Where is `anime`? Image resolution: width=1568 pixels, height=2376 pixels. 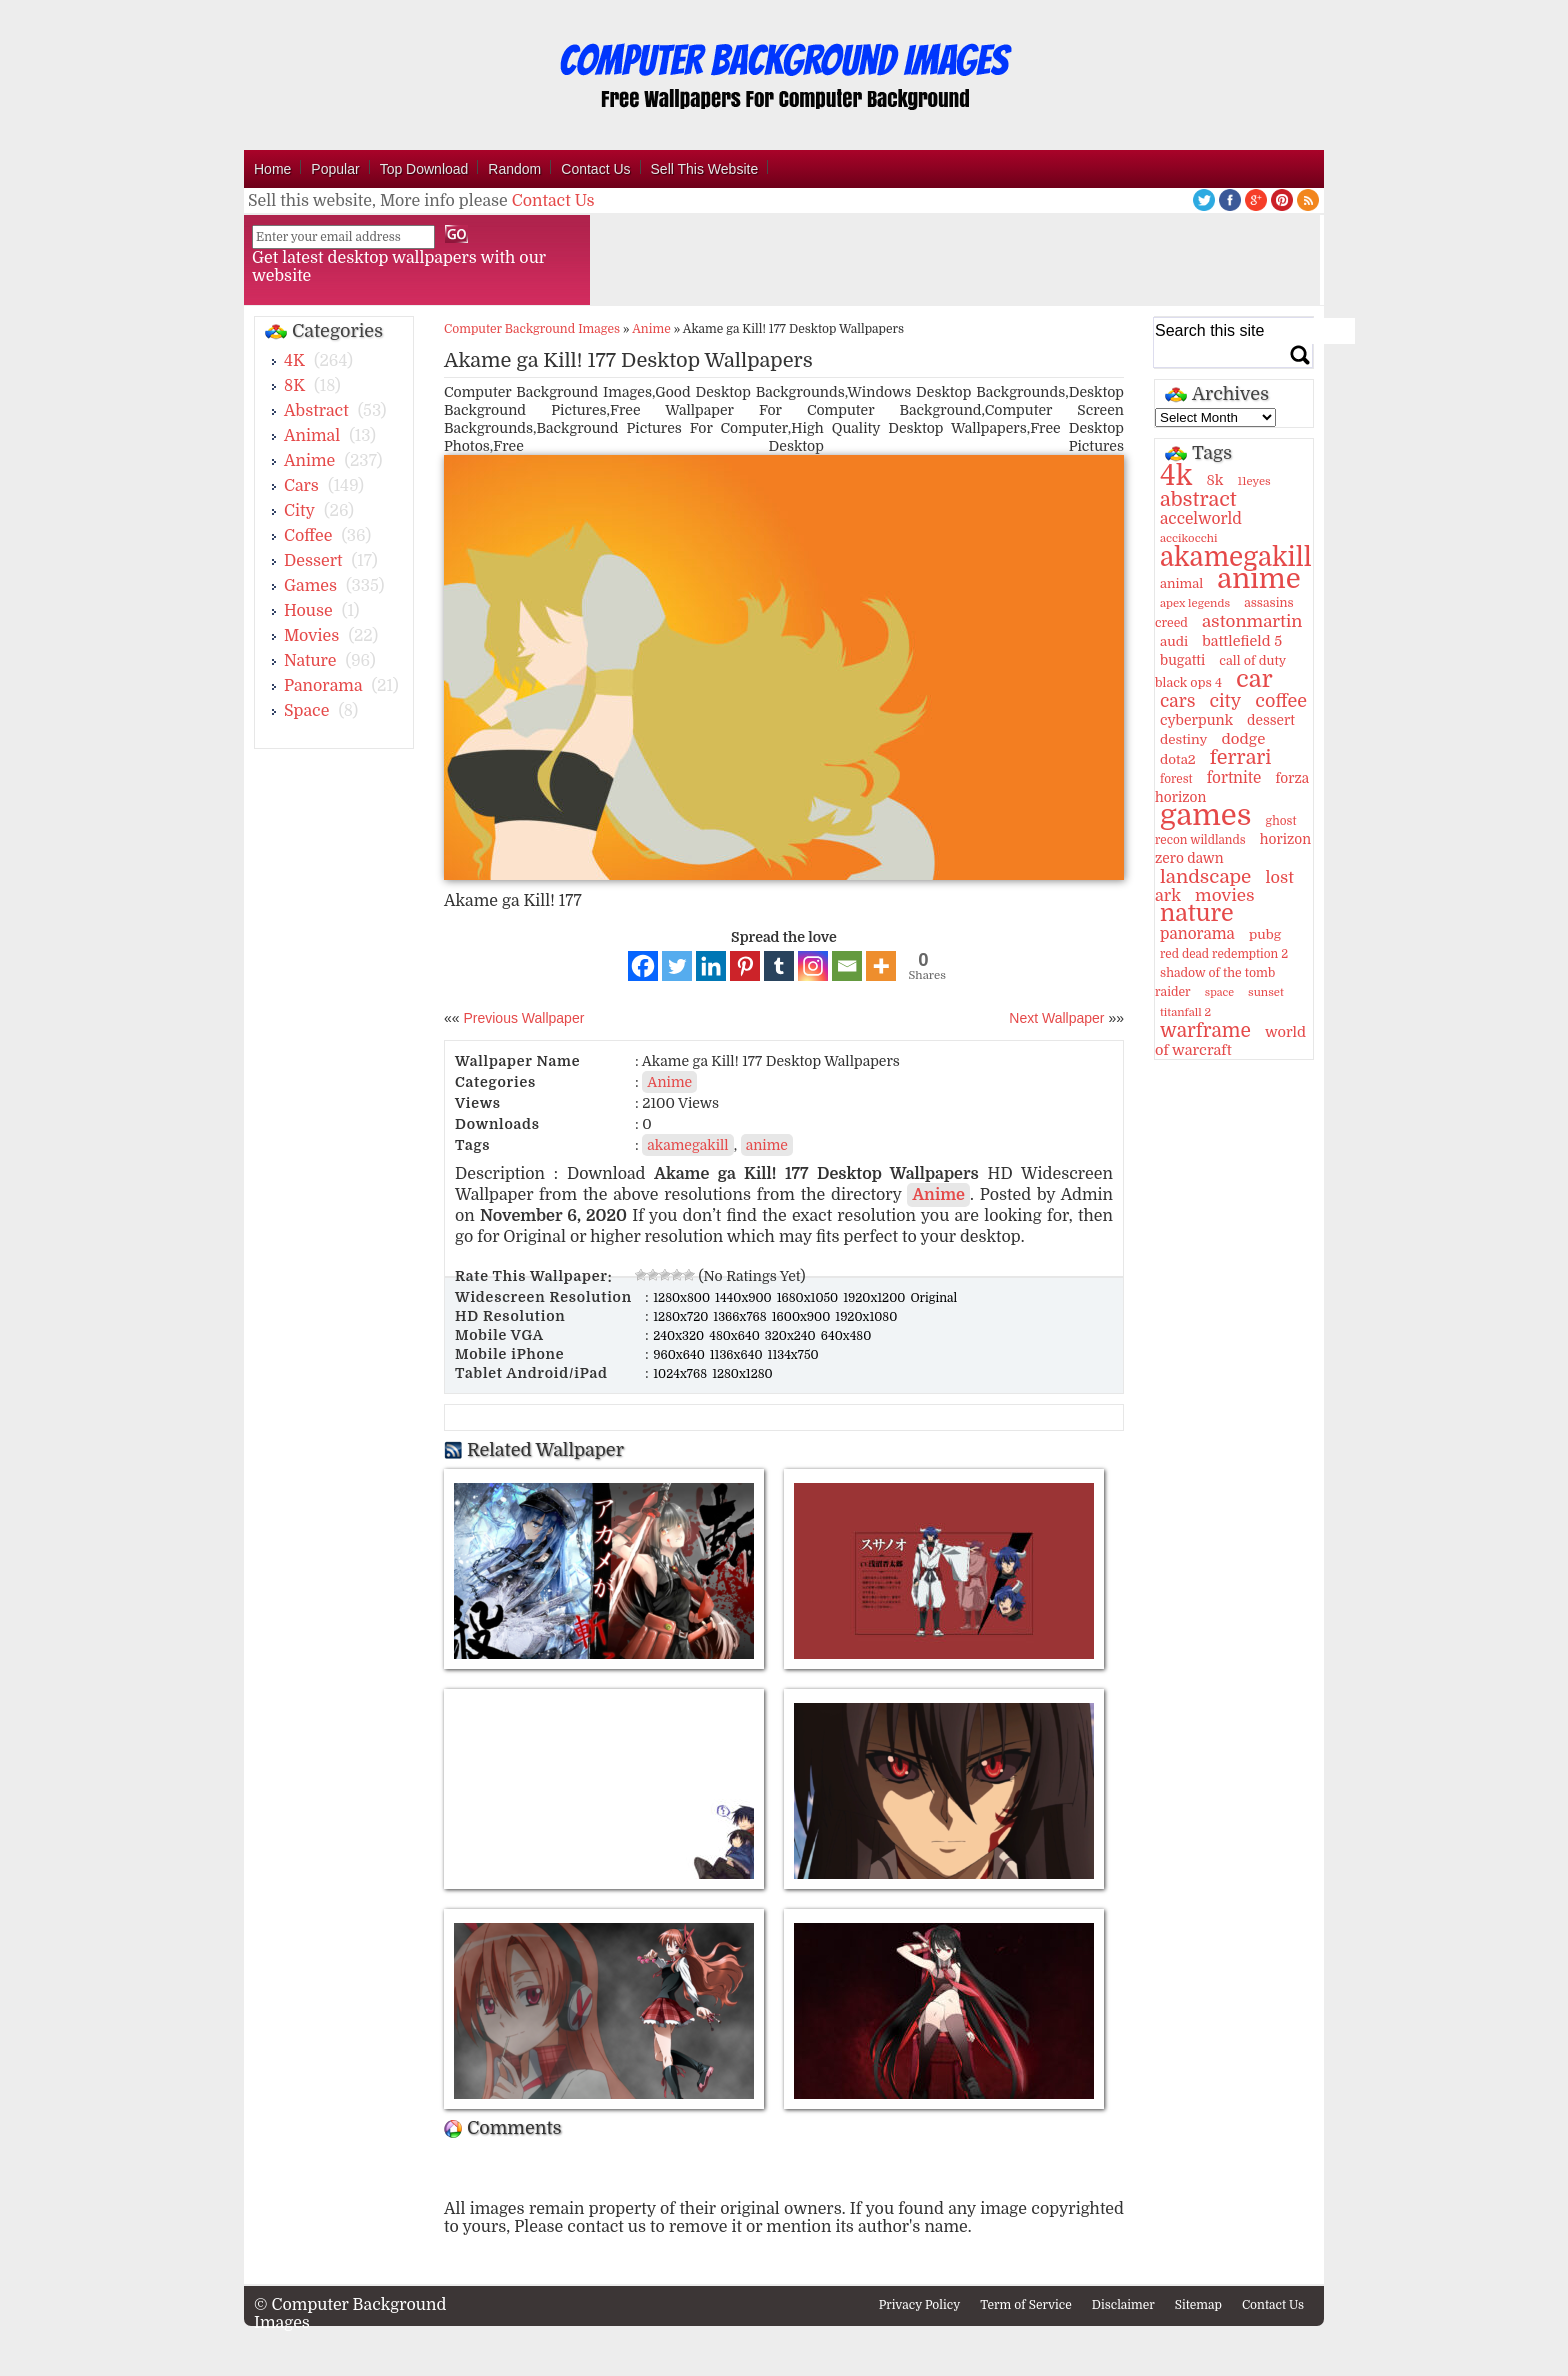 anime is located at coordinates (767, 1145).